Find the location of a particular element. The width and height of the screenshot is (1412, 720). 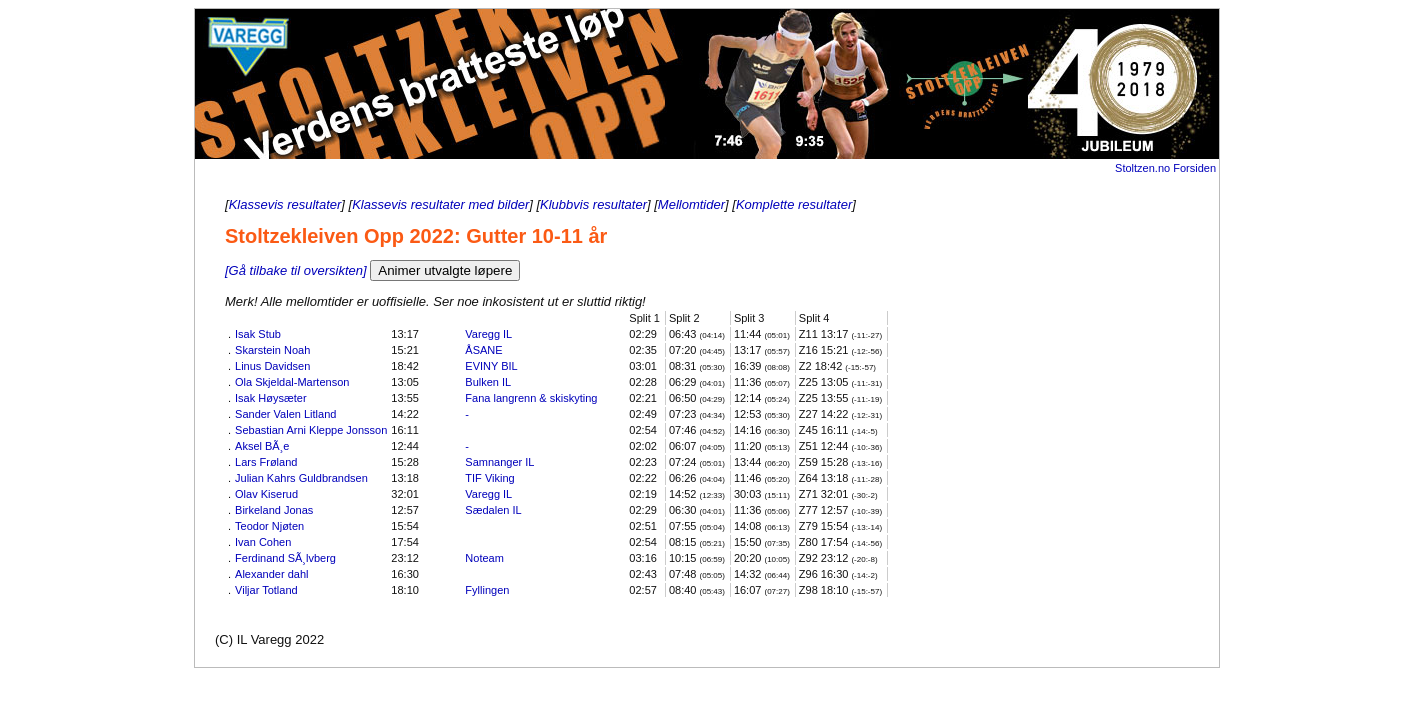

Mellomtider is located at coordinates (691, 204).